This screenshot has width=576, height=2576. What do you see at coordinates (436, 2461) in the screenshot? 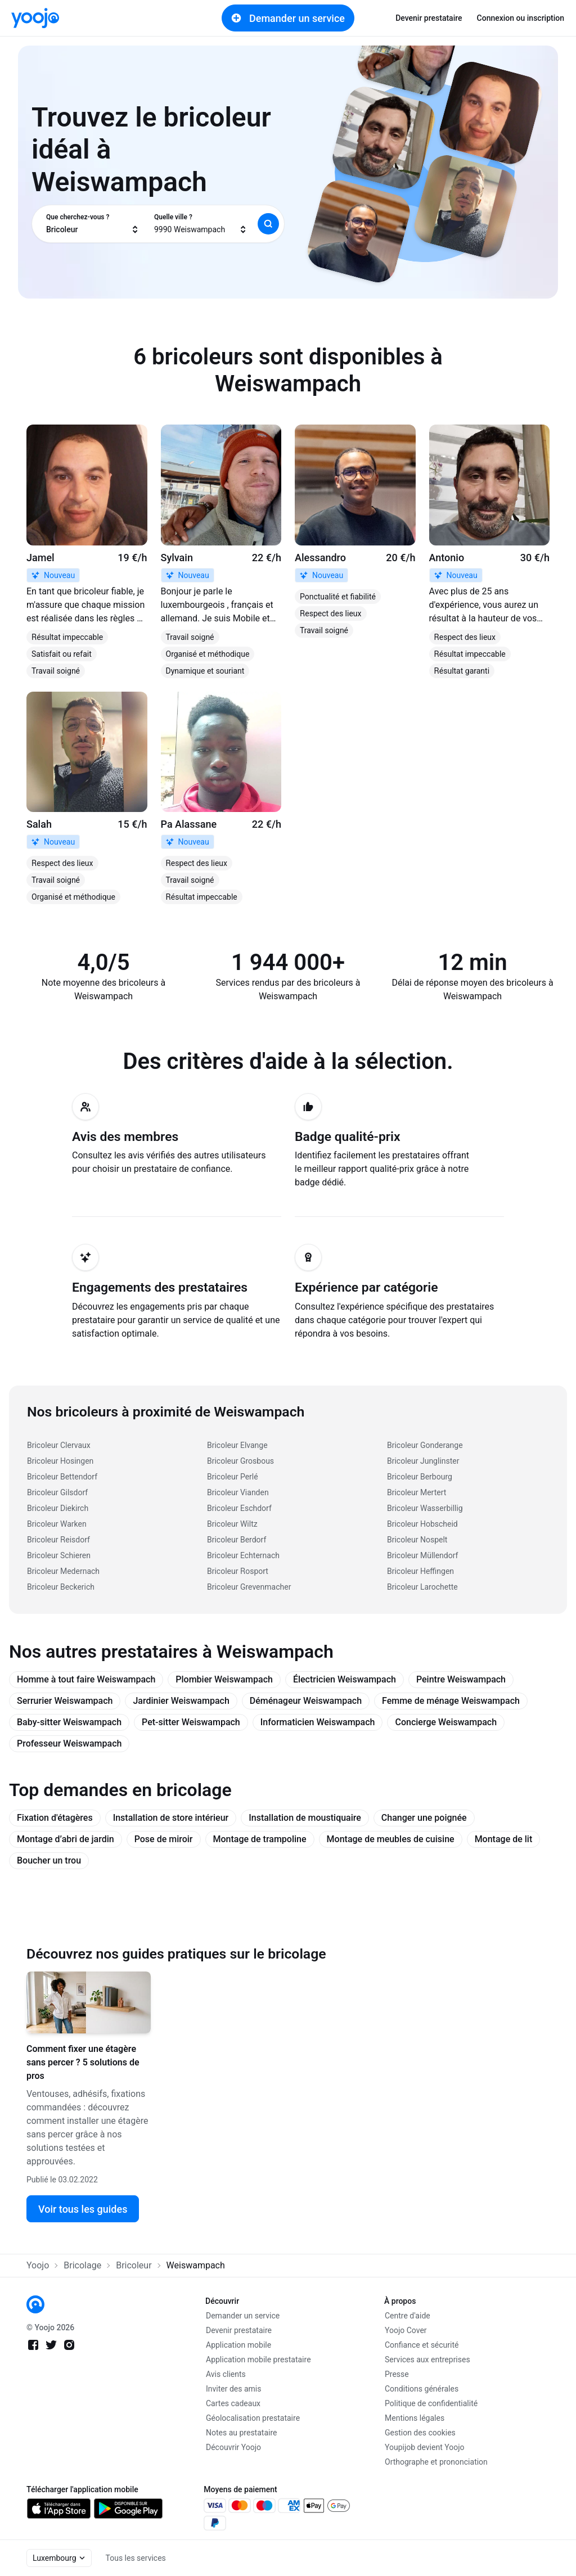
I see `Orthographe et prononciation [link]` at bounding box center [436, 2461].